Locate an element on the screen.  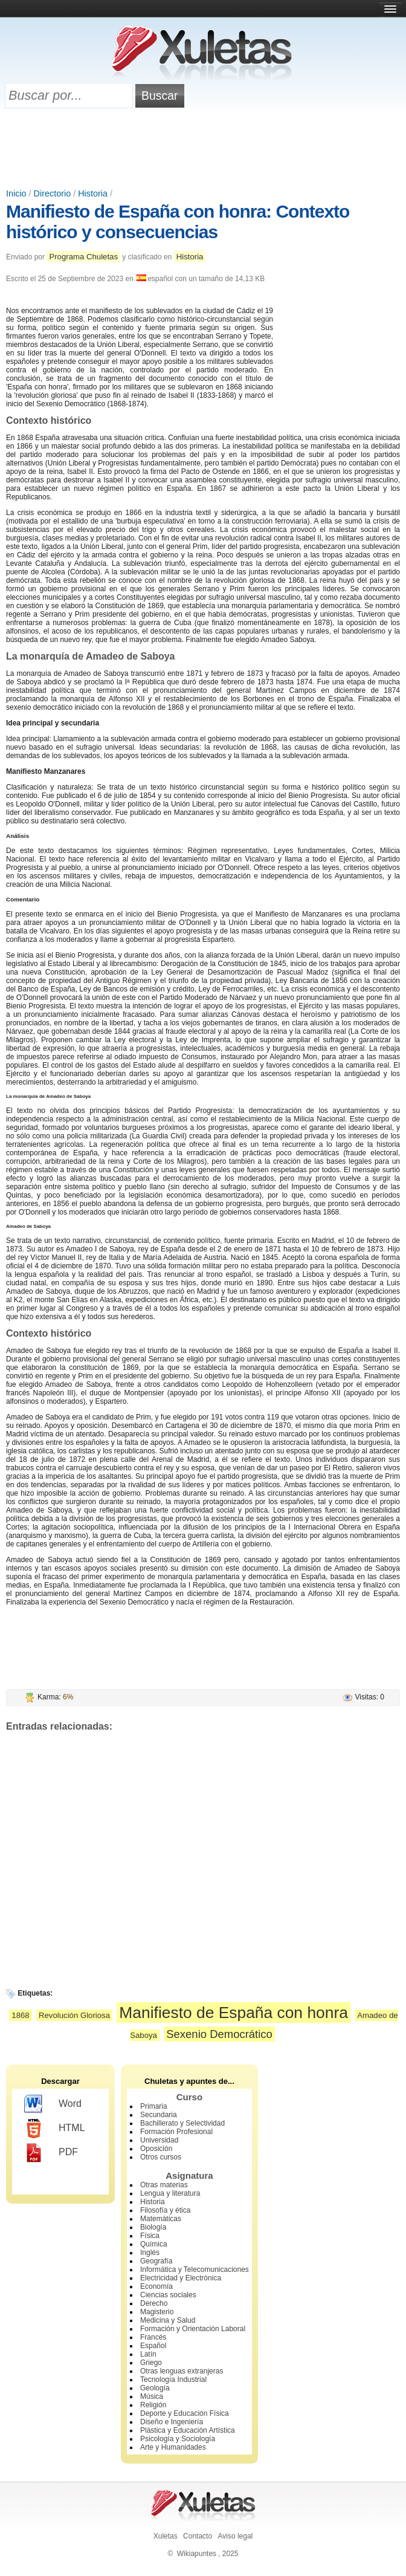
Deporte y Educación Física is located at coordinates (184, 2413).